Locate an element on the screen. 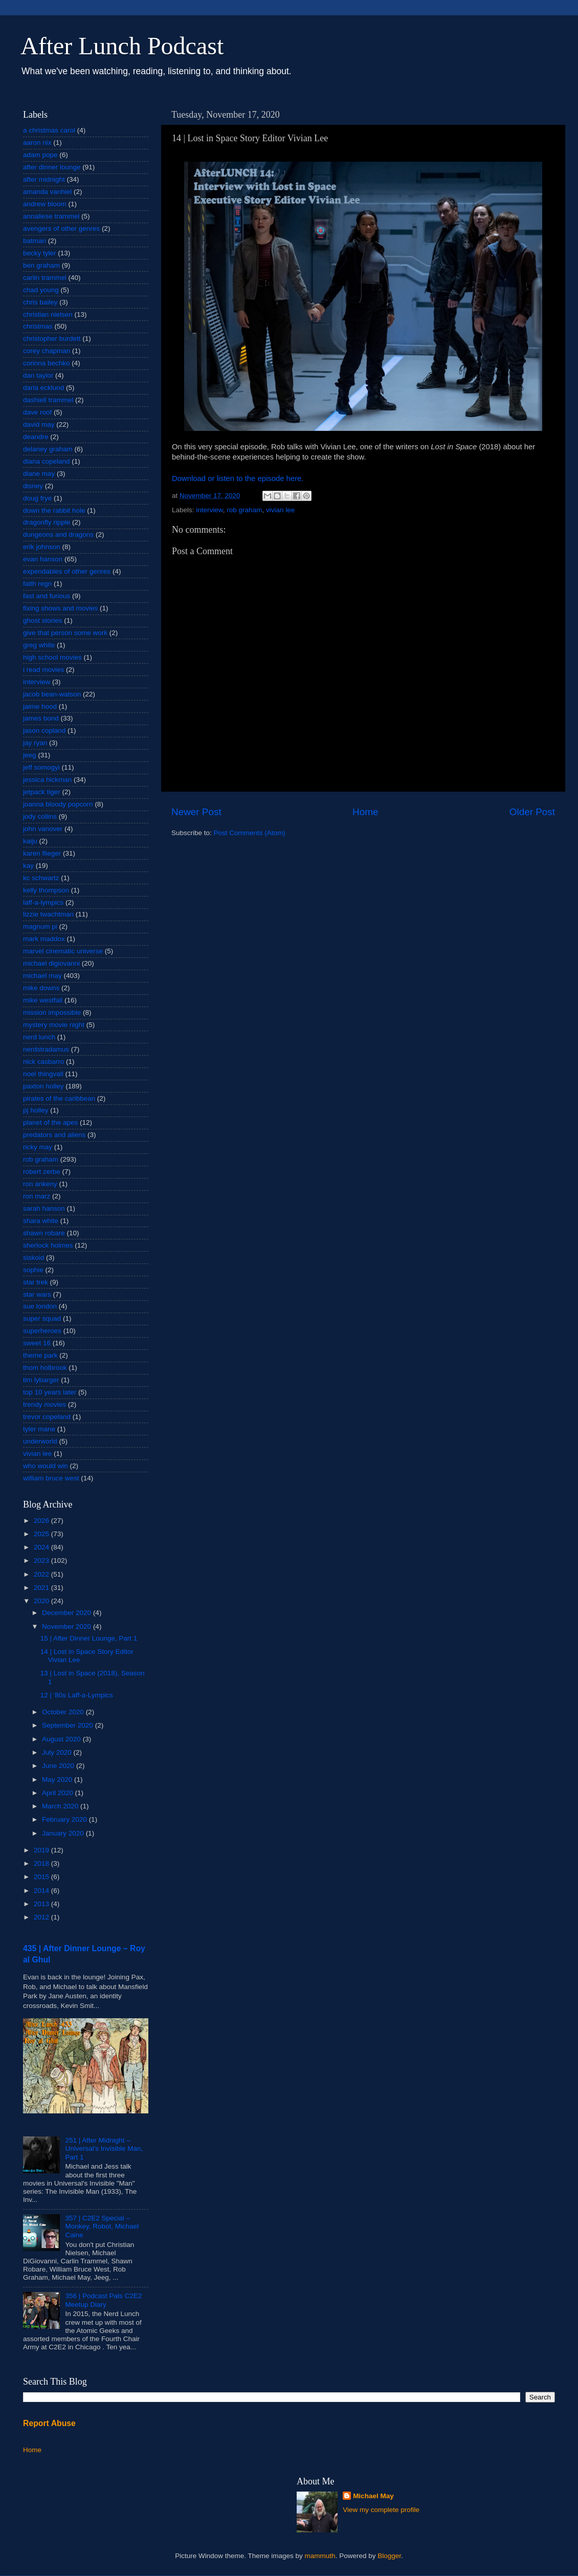  tyler mane is located at coordinates (39, 1429).